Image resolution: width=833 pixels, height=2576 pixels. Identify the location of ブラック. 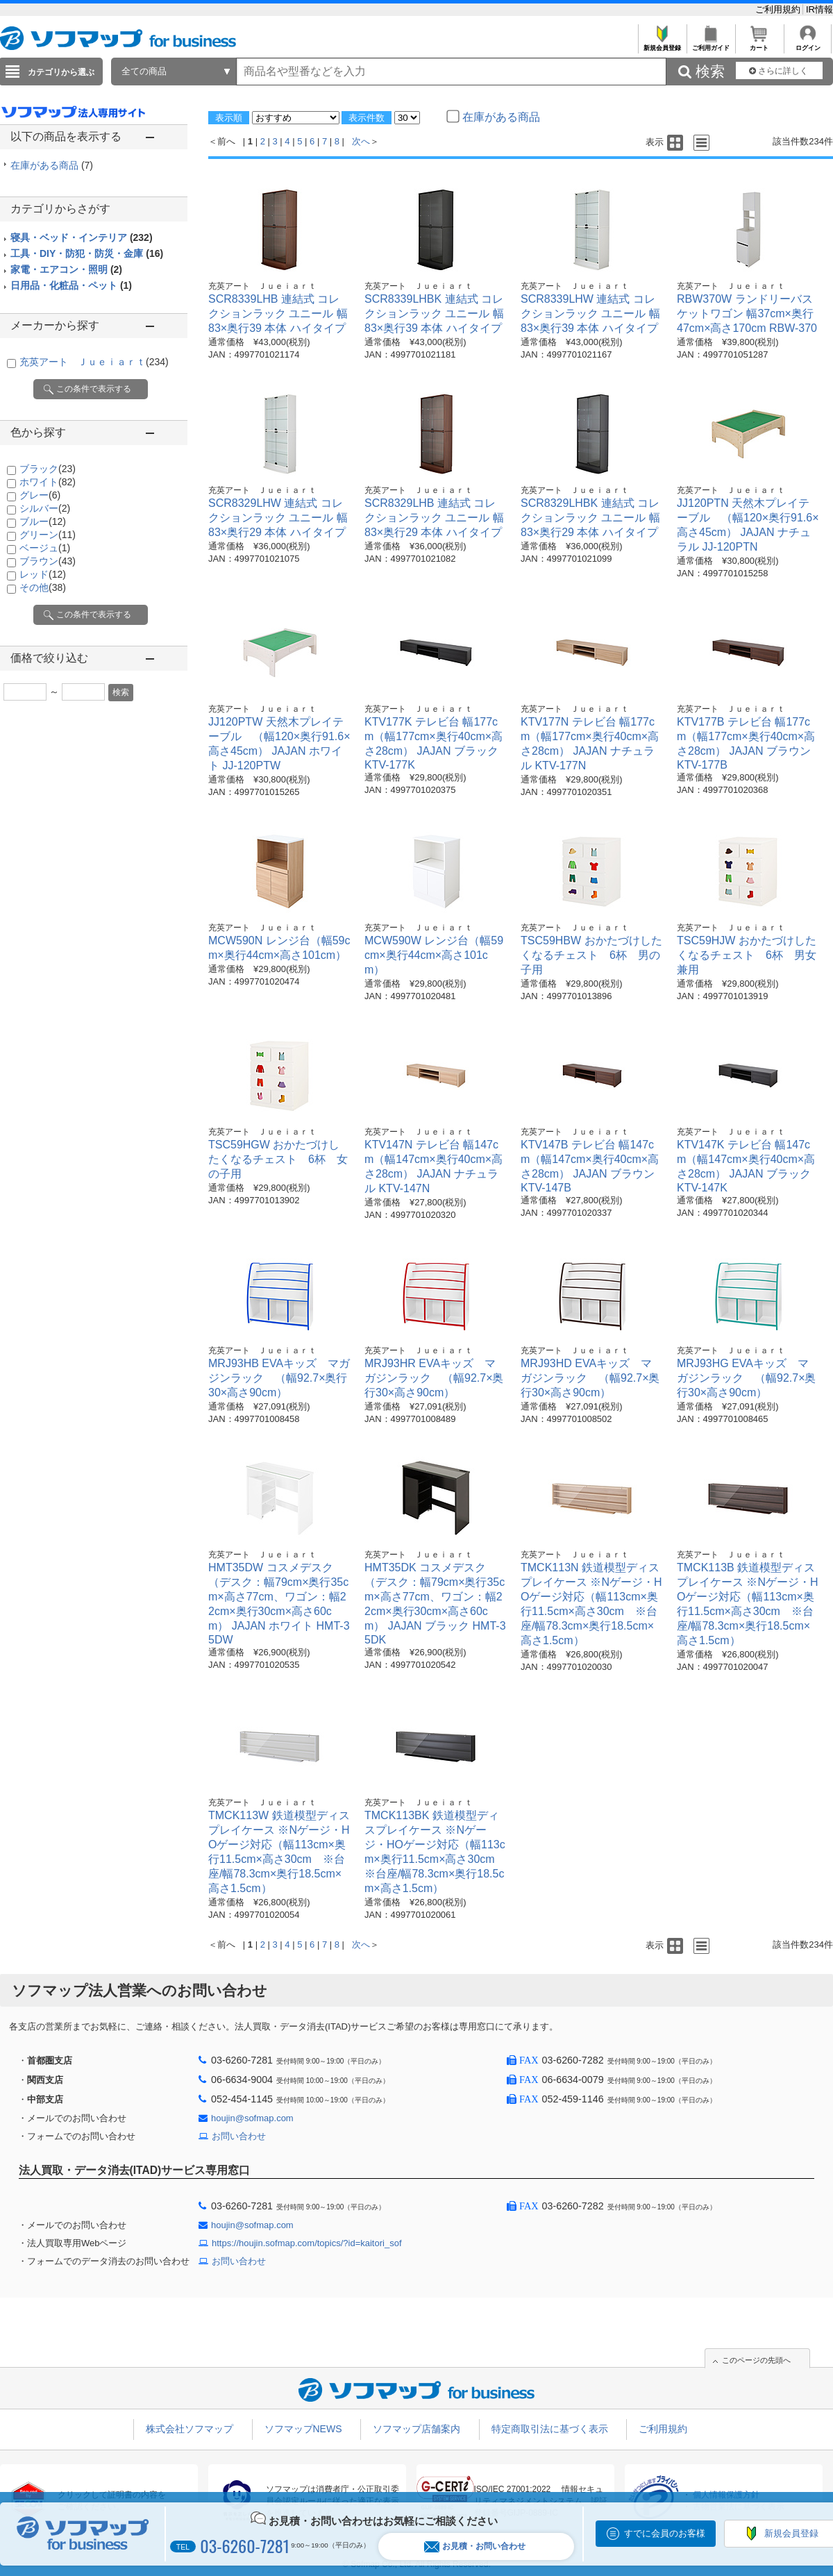
(47, 468).